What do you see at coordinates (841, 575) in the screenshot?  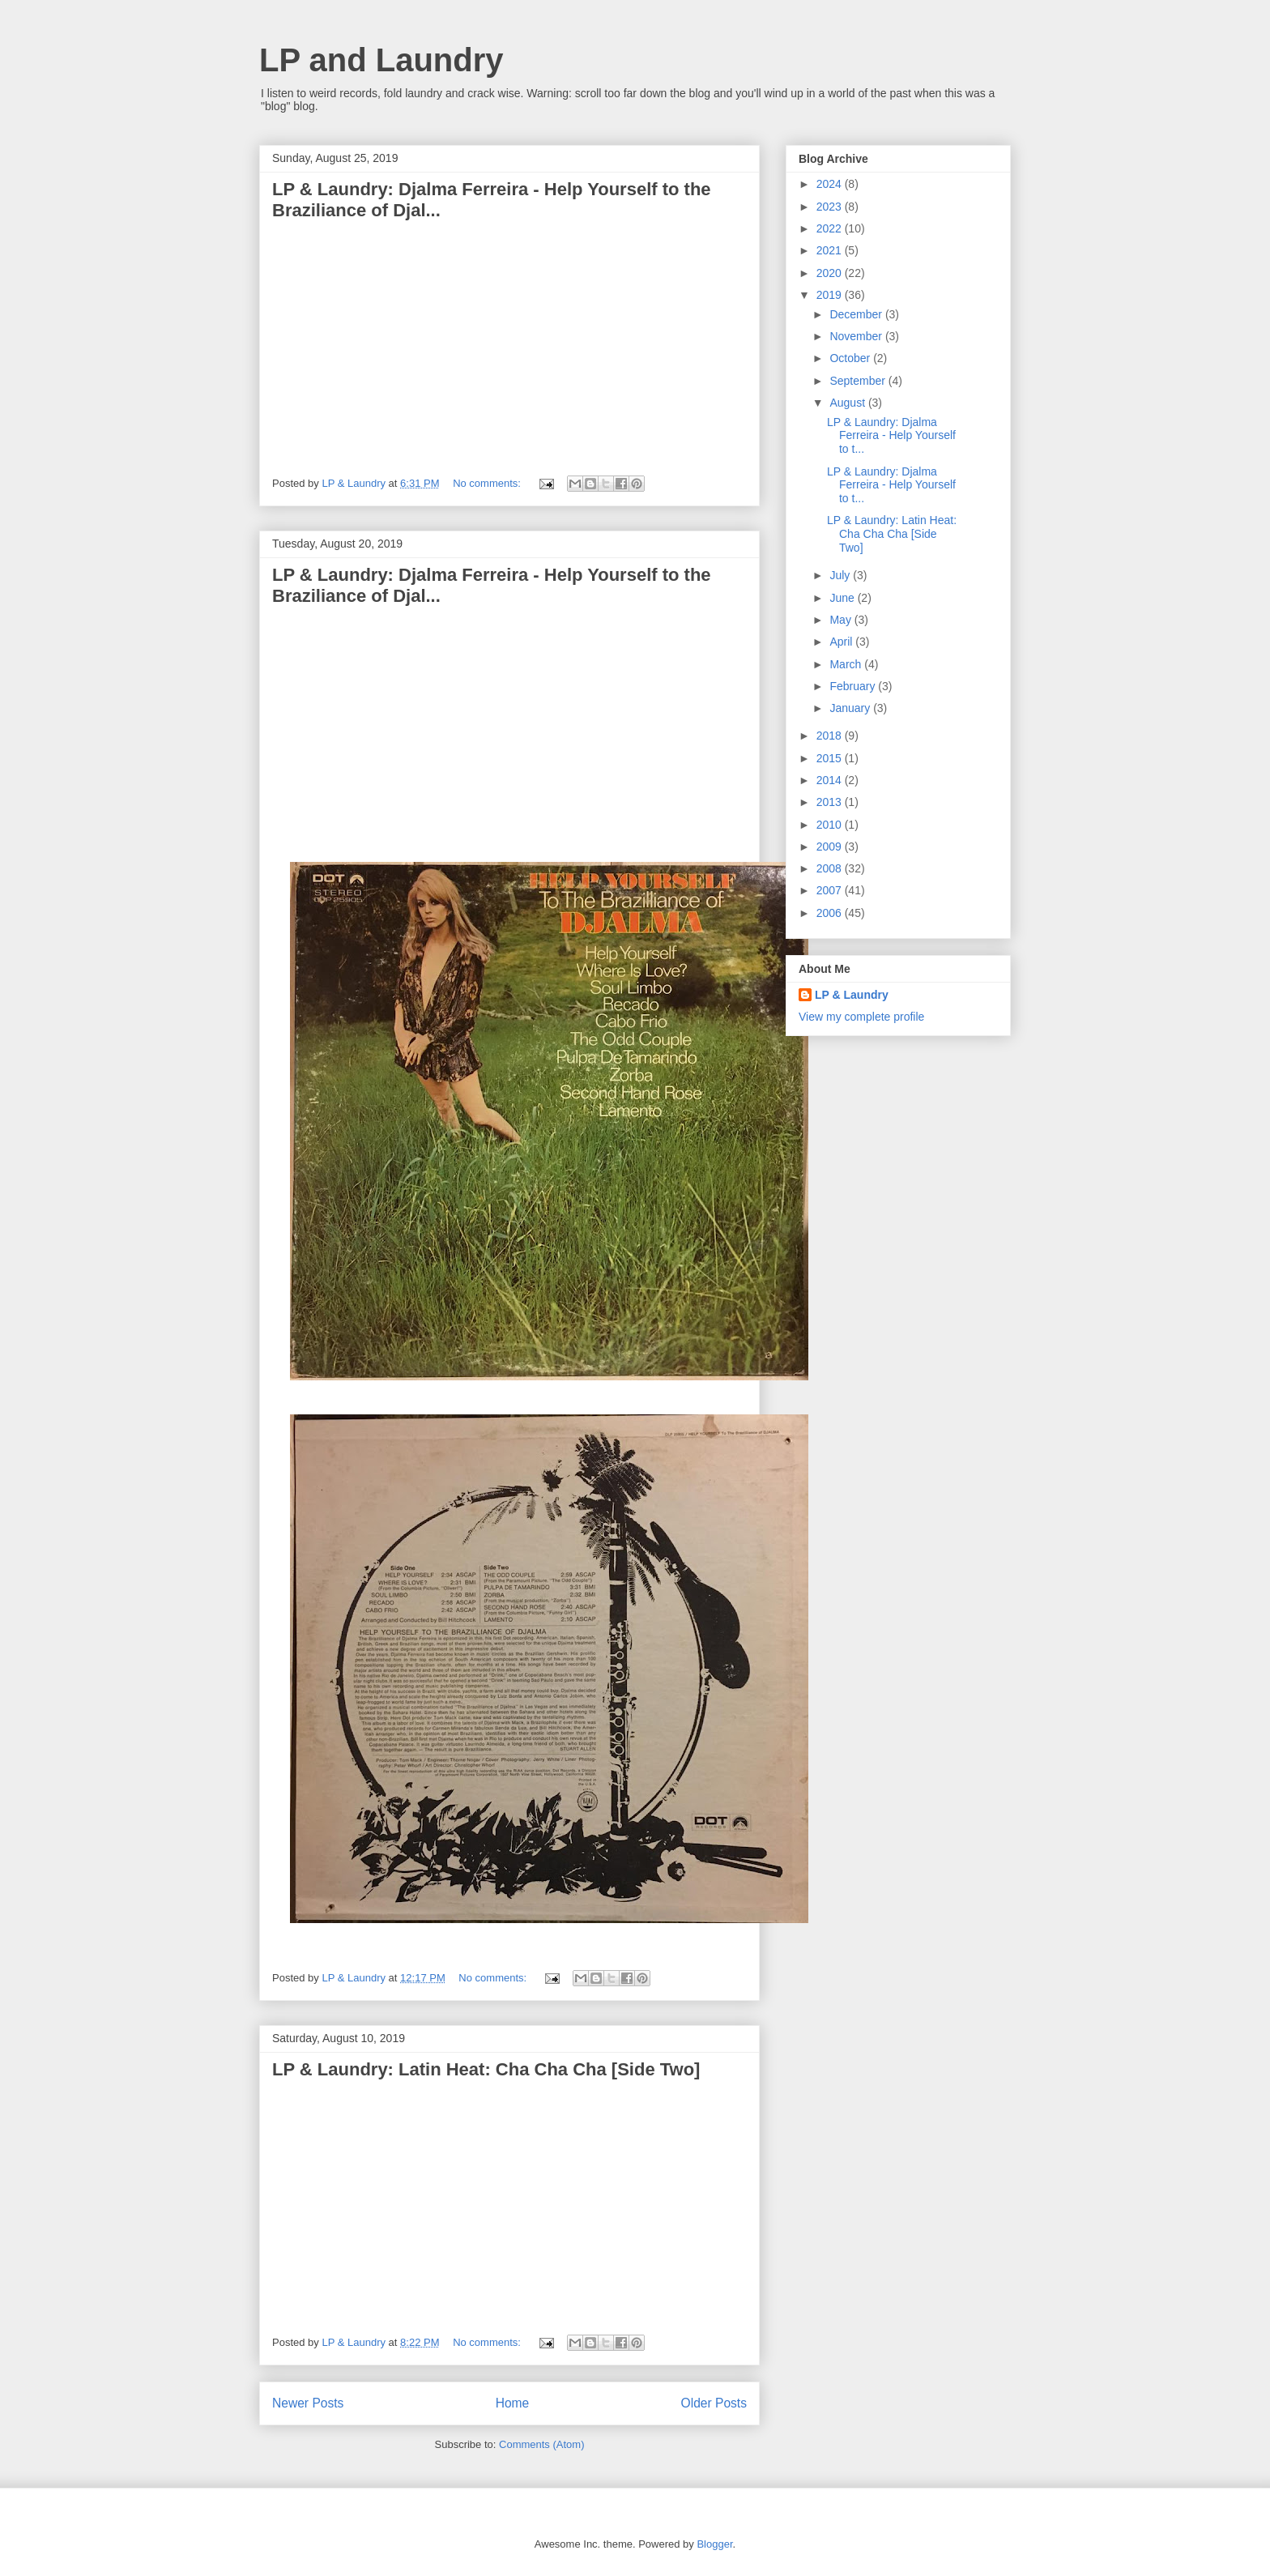 I see `July` at bounding box center [841, 575].